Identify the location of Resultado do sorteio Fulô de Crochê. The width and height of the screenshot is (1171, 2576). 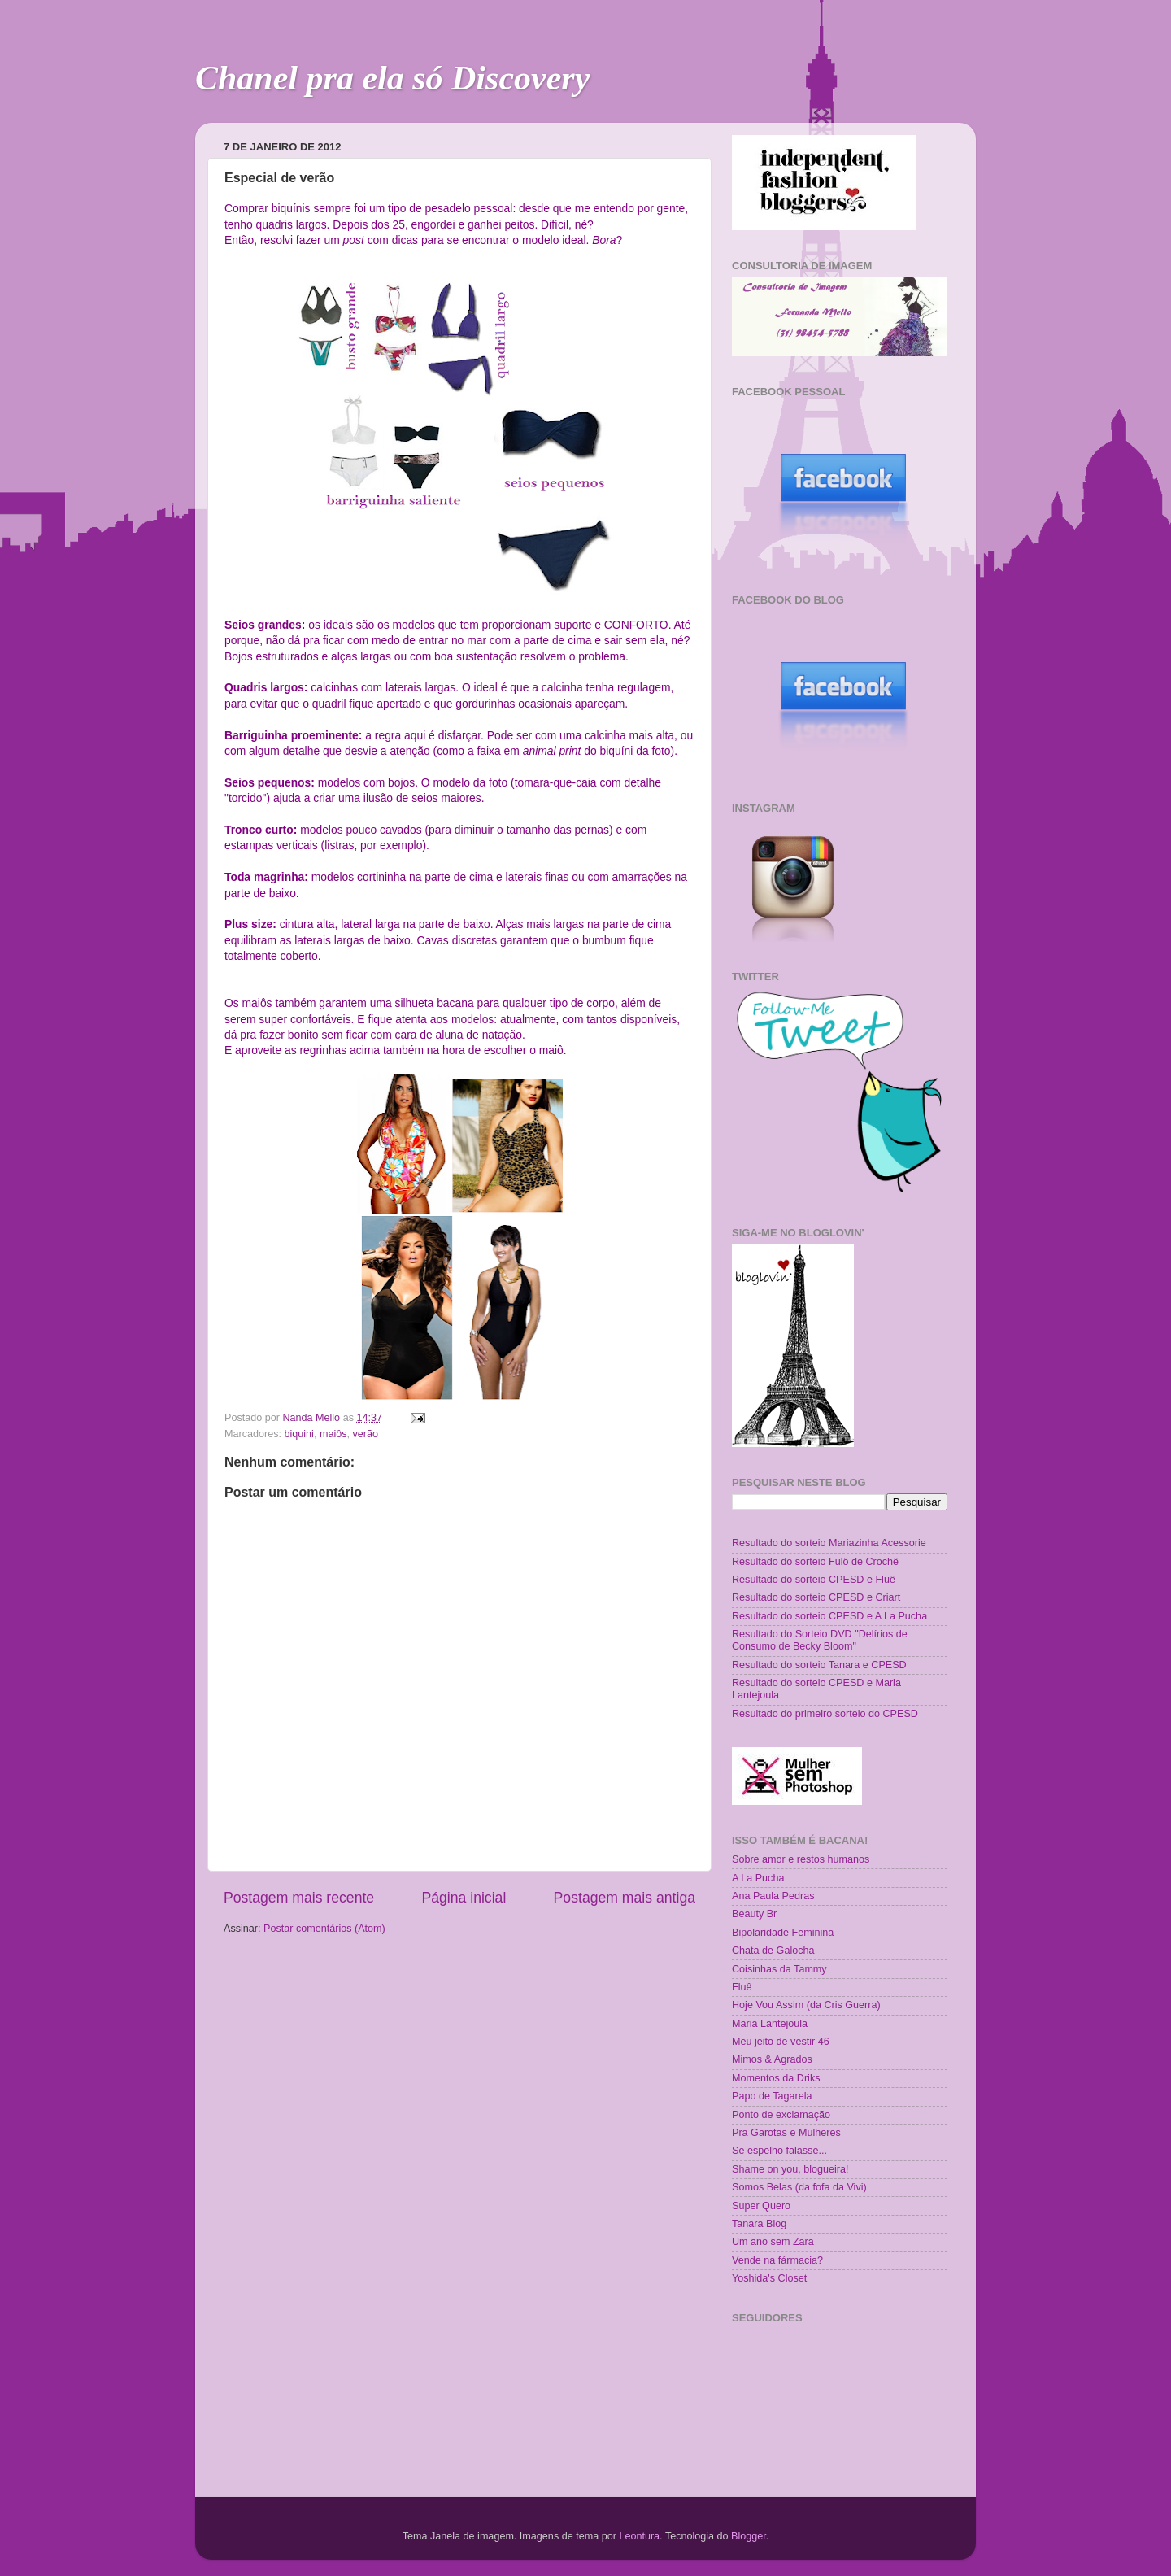
(815, 1561).